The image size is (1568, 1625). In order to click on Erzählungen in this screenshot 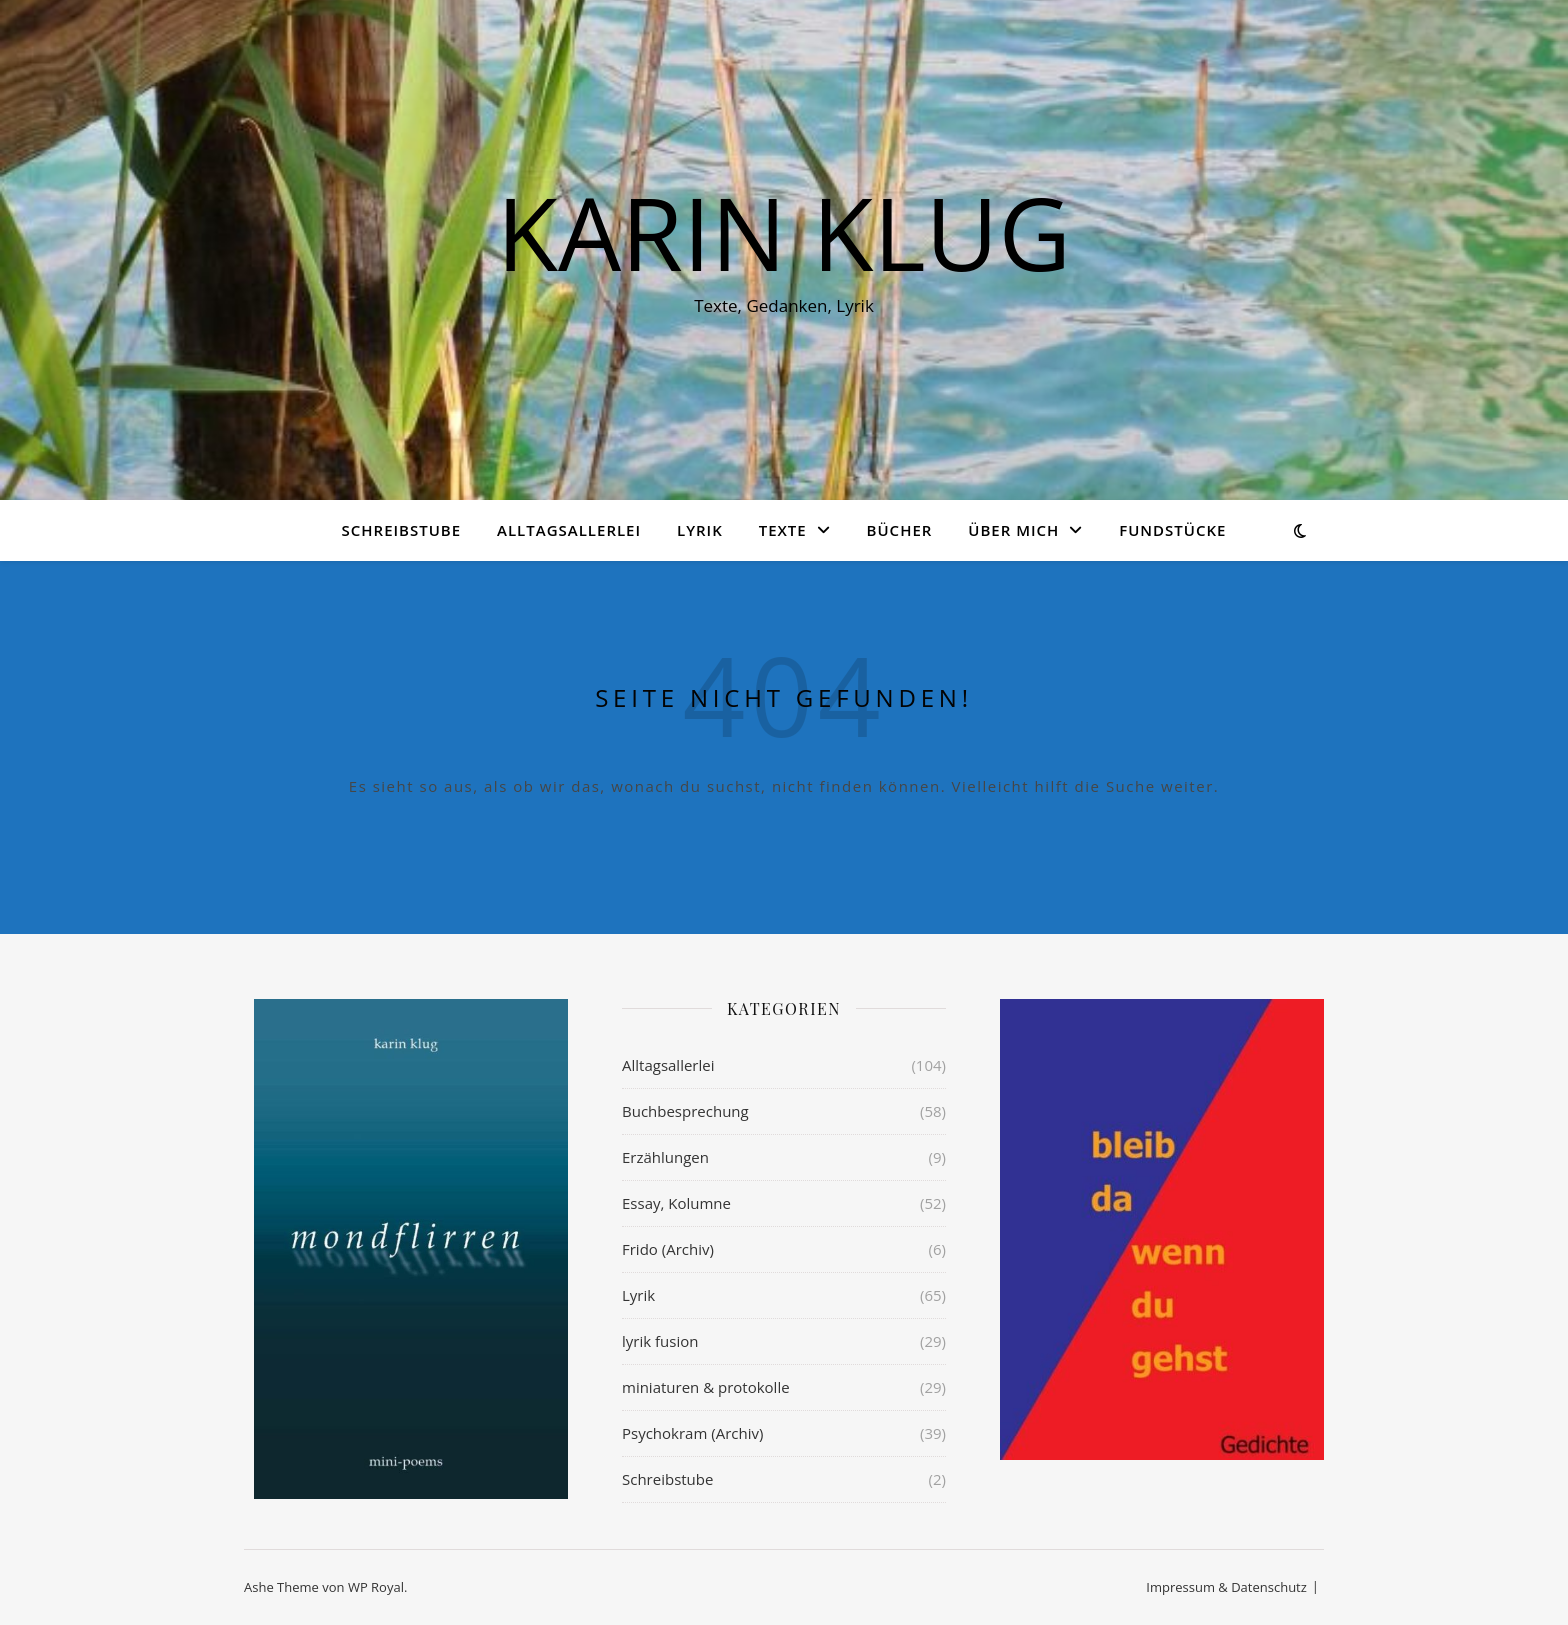, I will do `click(665, 1157)`.